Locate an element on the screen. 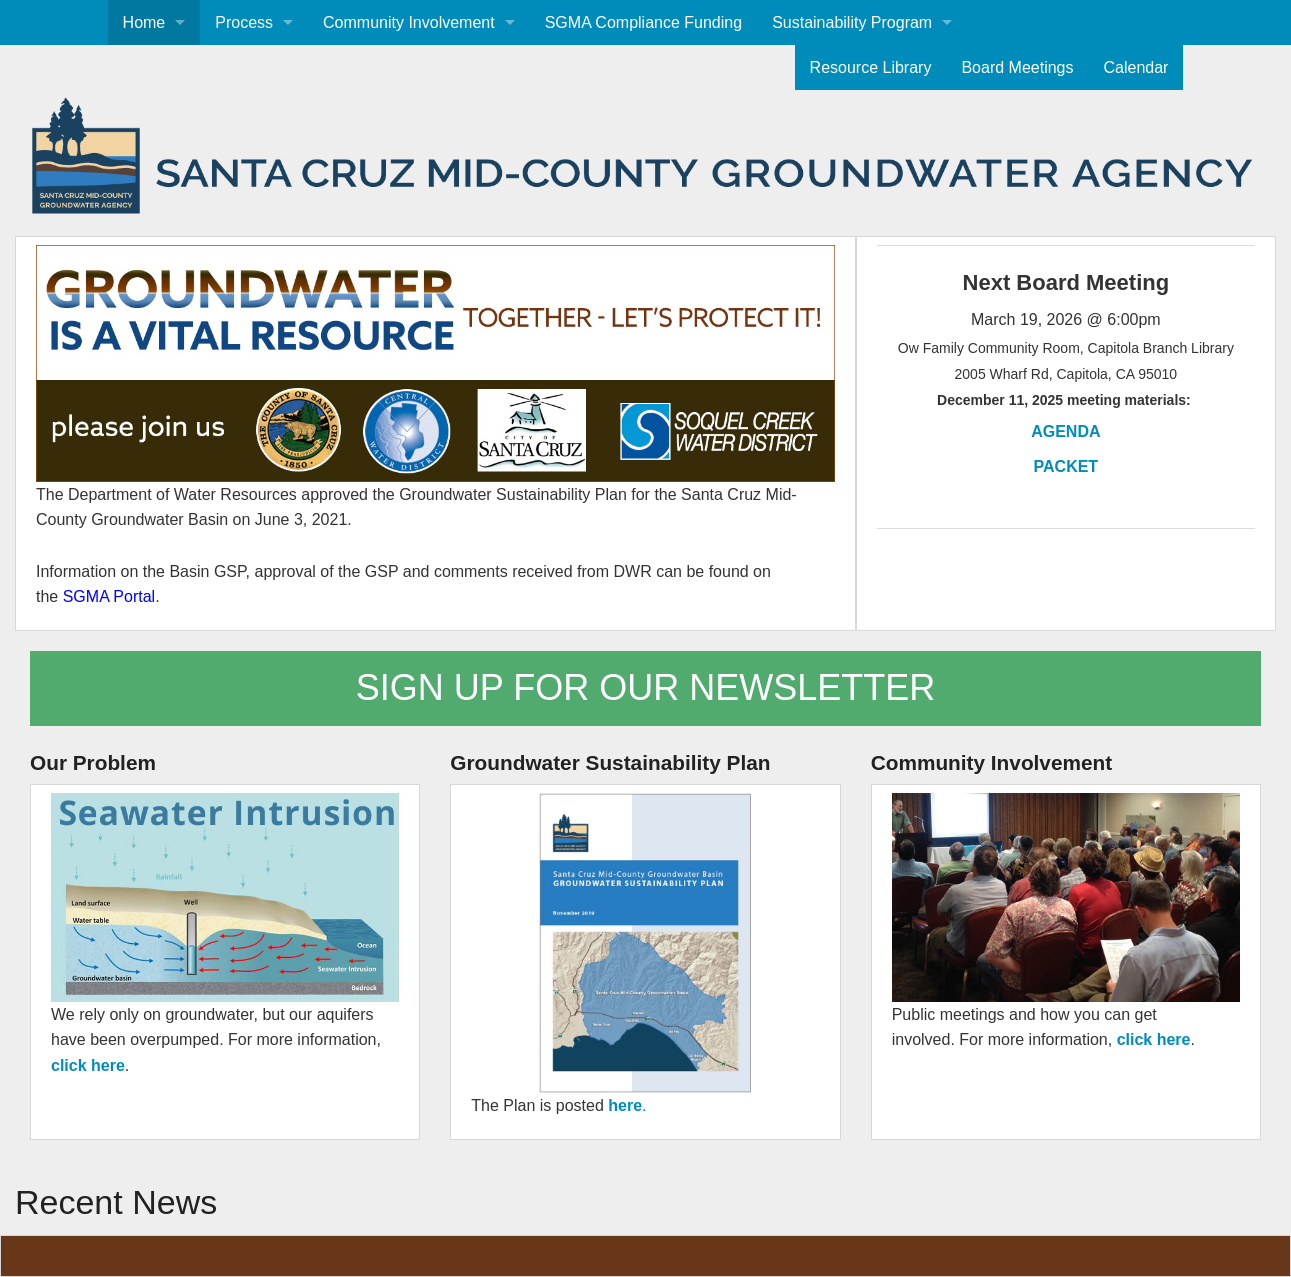 This screenshot has width=1291, height=1277. Home is located at coordinates (144, 22).